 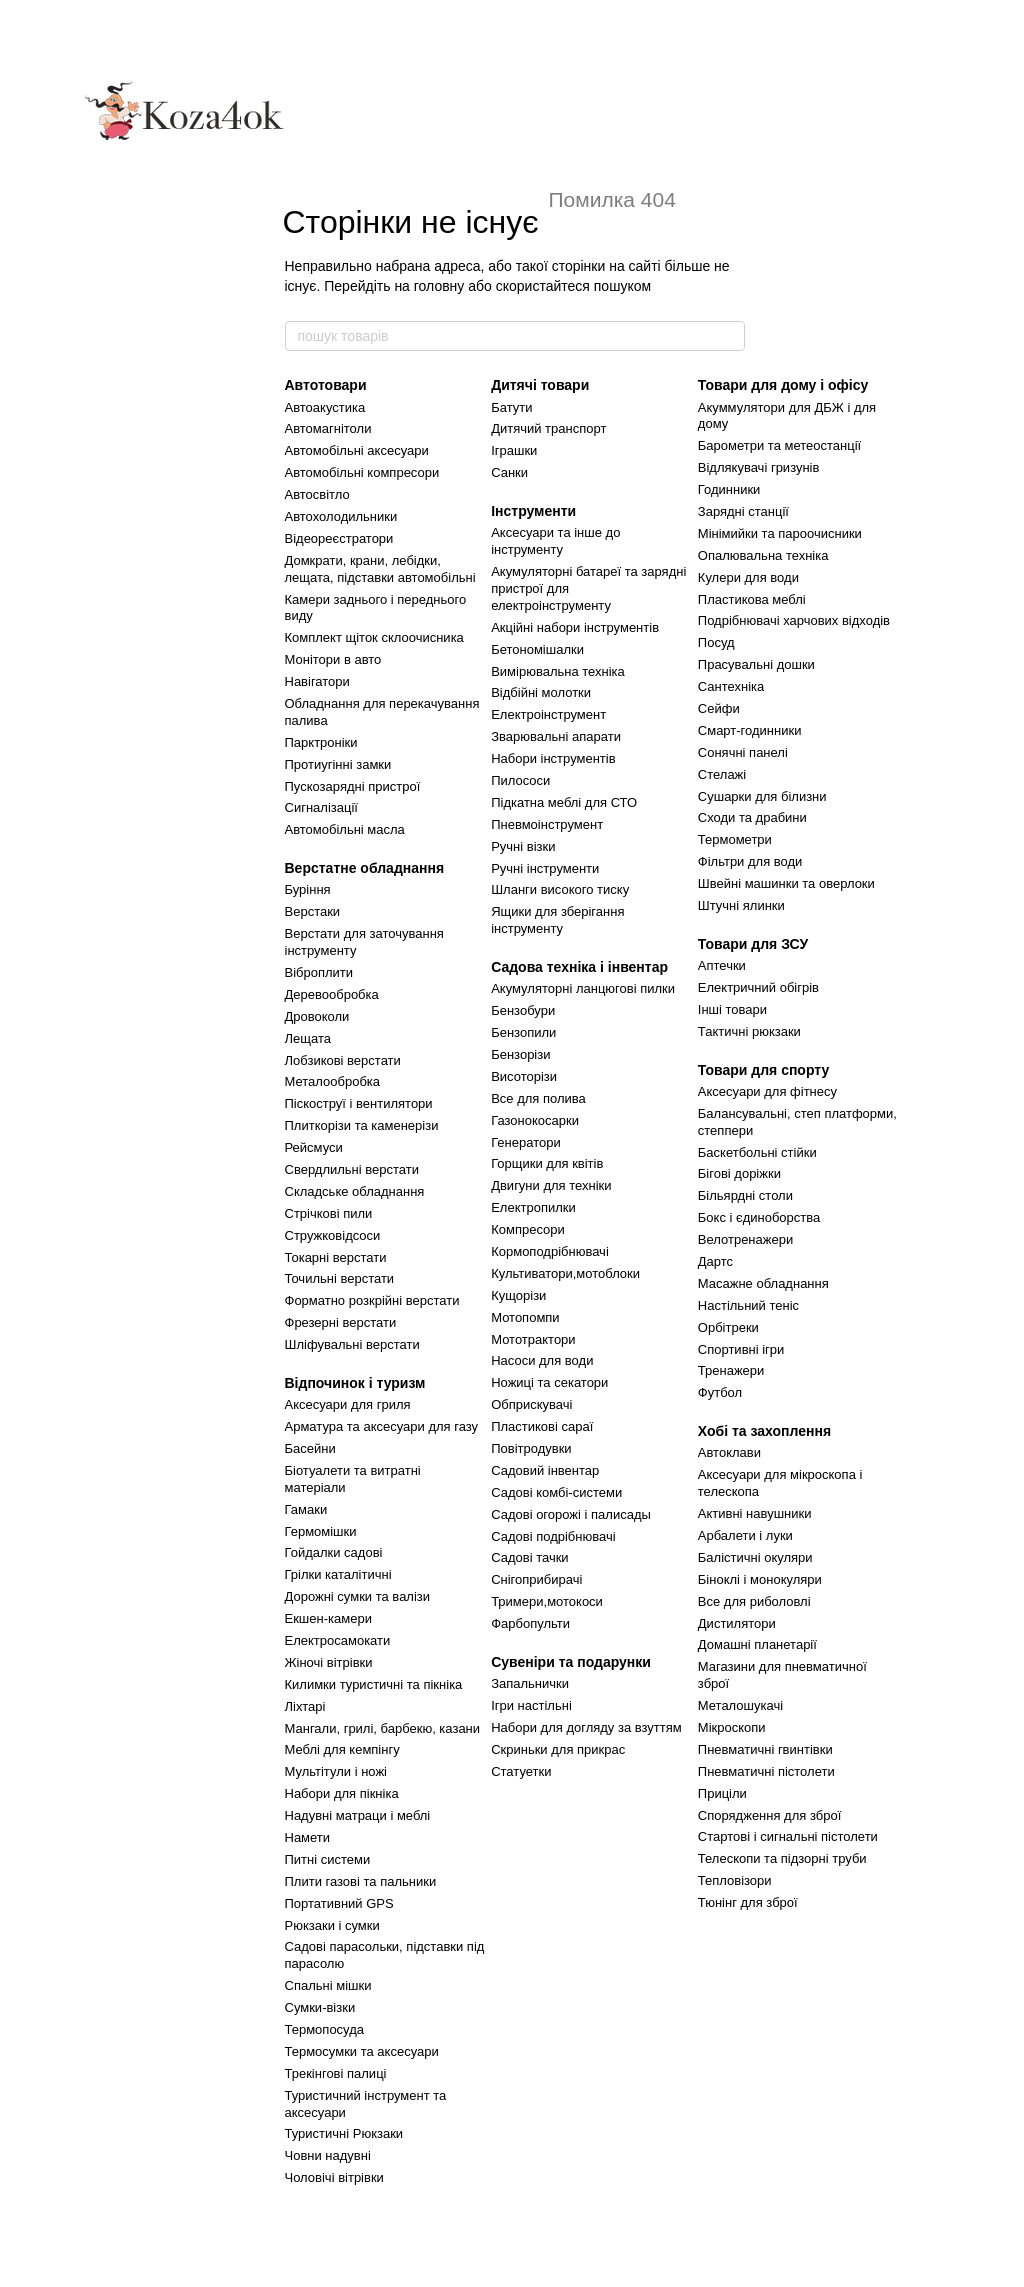 What do you see at coordinates (722, 1793) in the screenshot?
I see `Приціли` at bounding box center [722, 1793].